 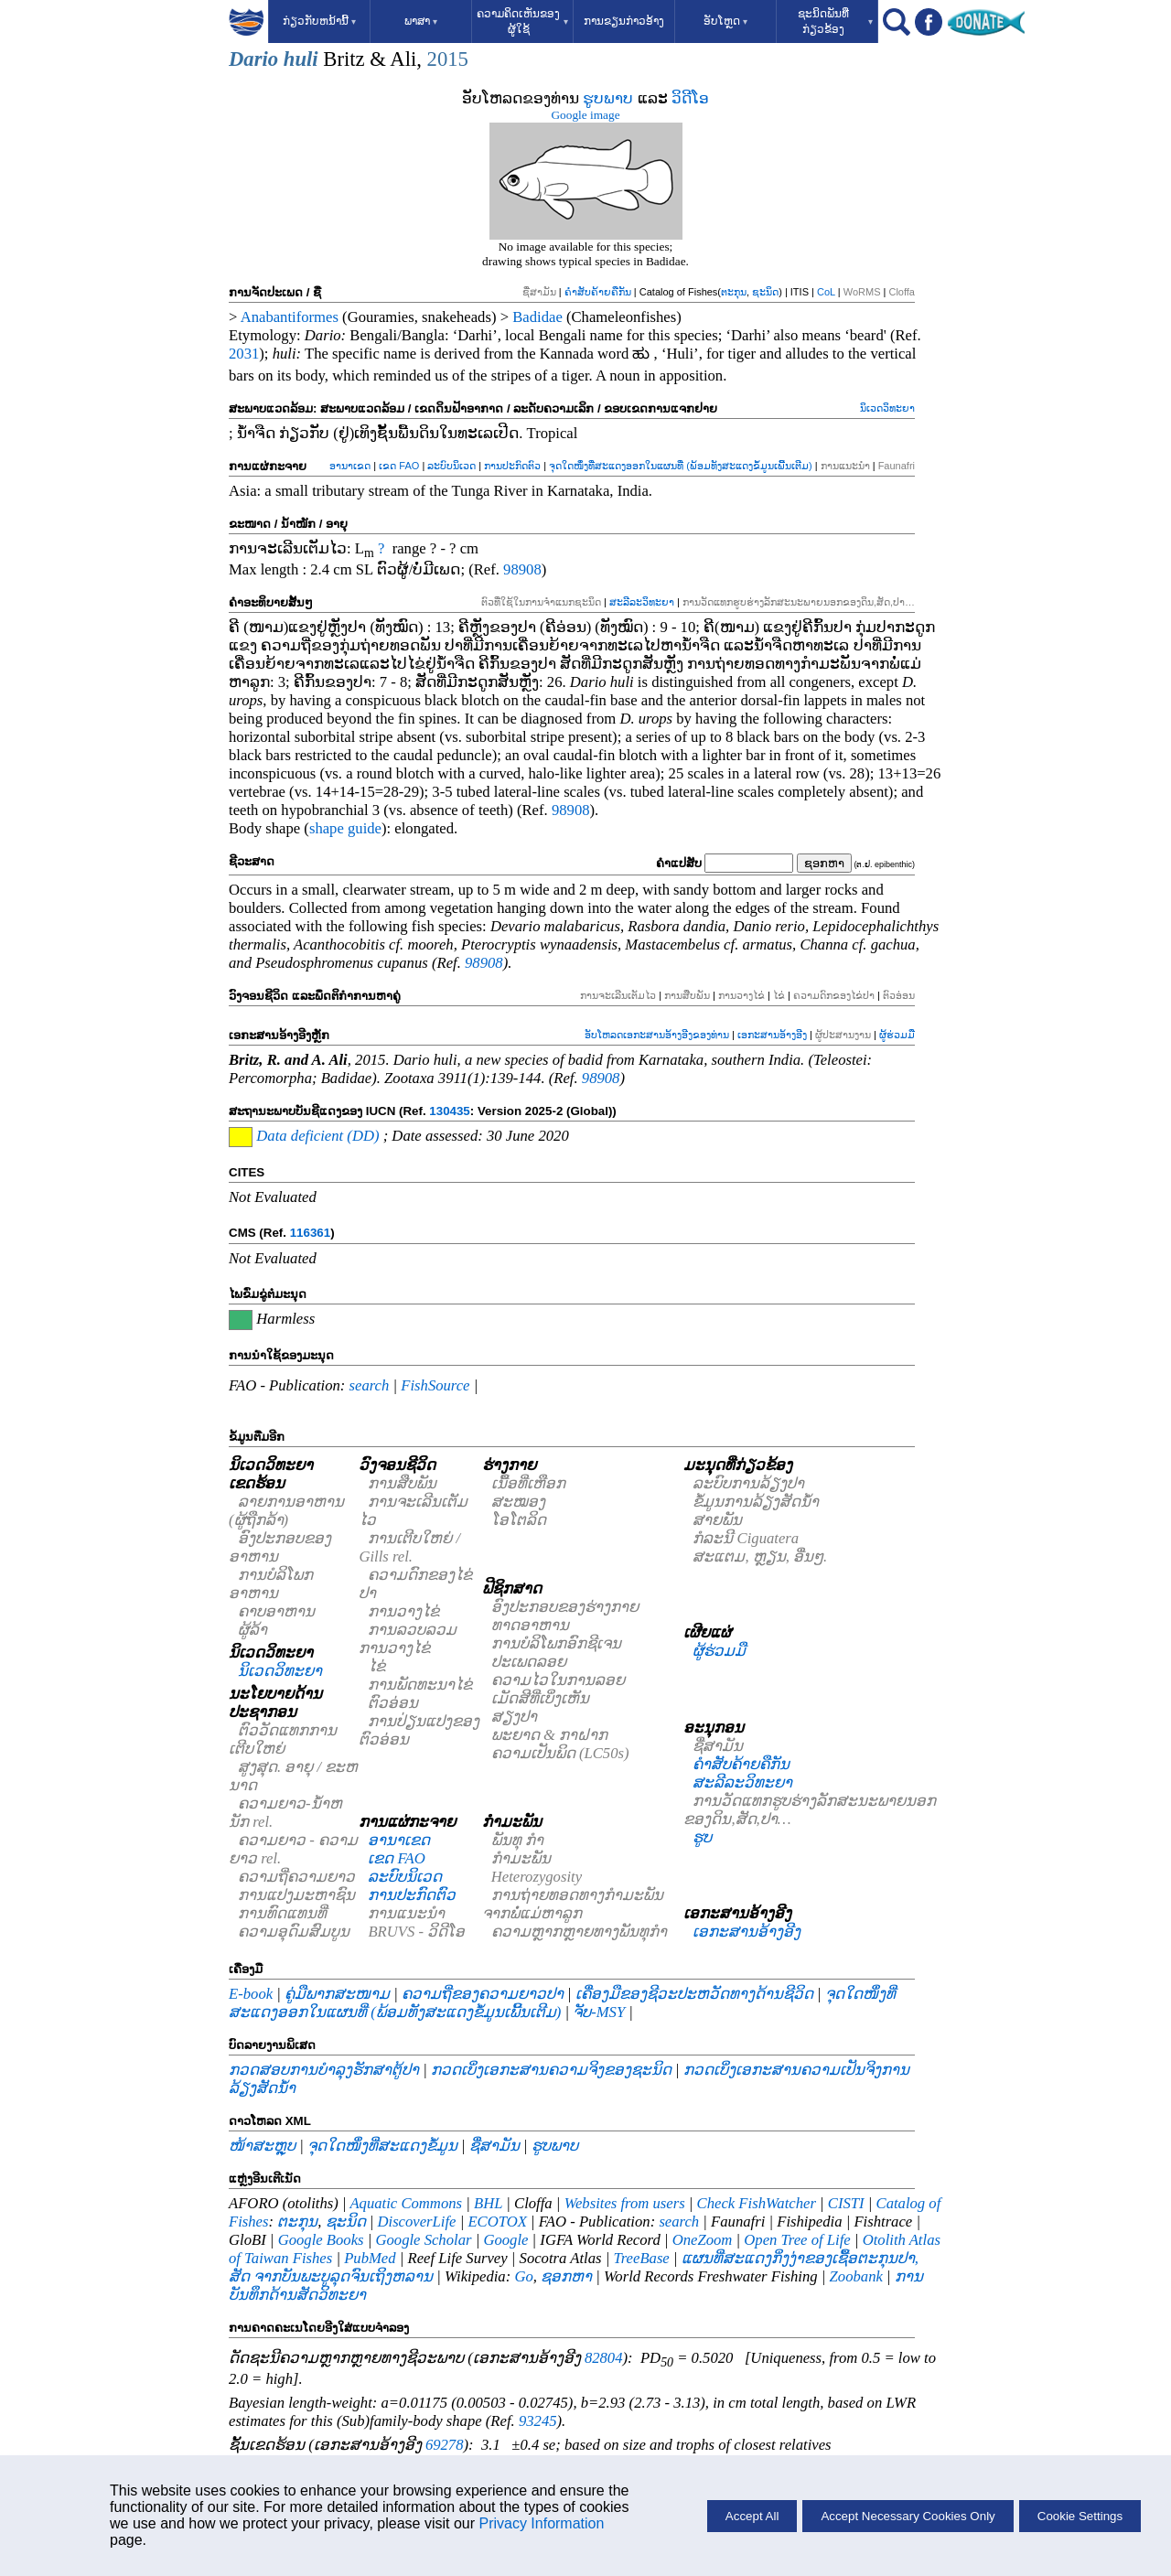 What do you see at coordinates (694, 1993) in the screenshot?
I see `ເຄື່ອງມືຂອງຊີວະປະຫວັດທາງດ້ານຊີວິດ` at bounding box center [694, 1993].